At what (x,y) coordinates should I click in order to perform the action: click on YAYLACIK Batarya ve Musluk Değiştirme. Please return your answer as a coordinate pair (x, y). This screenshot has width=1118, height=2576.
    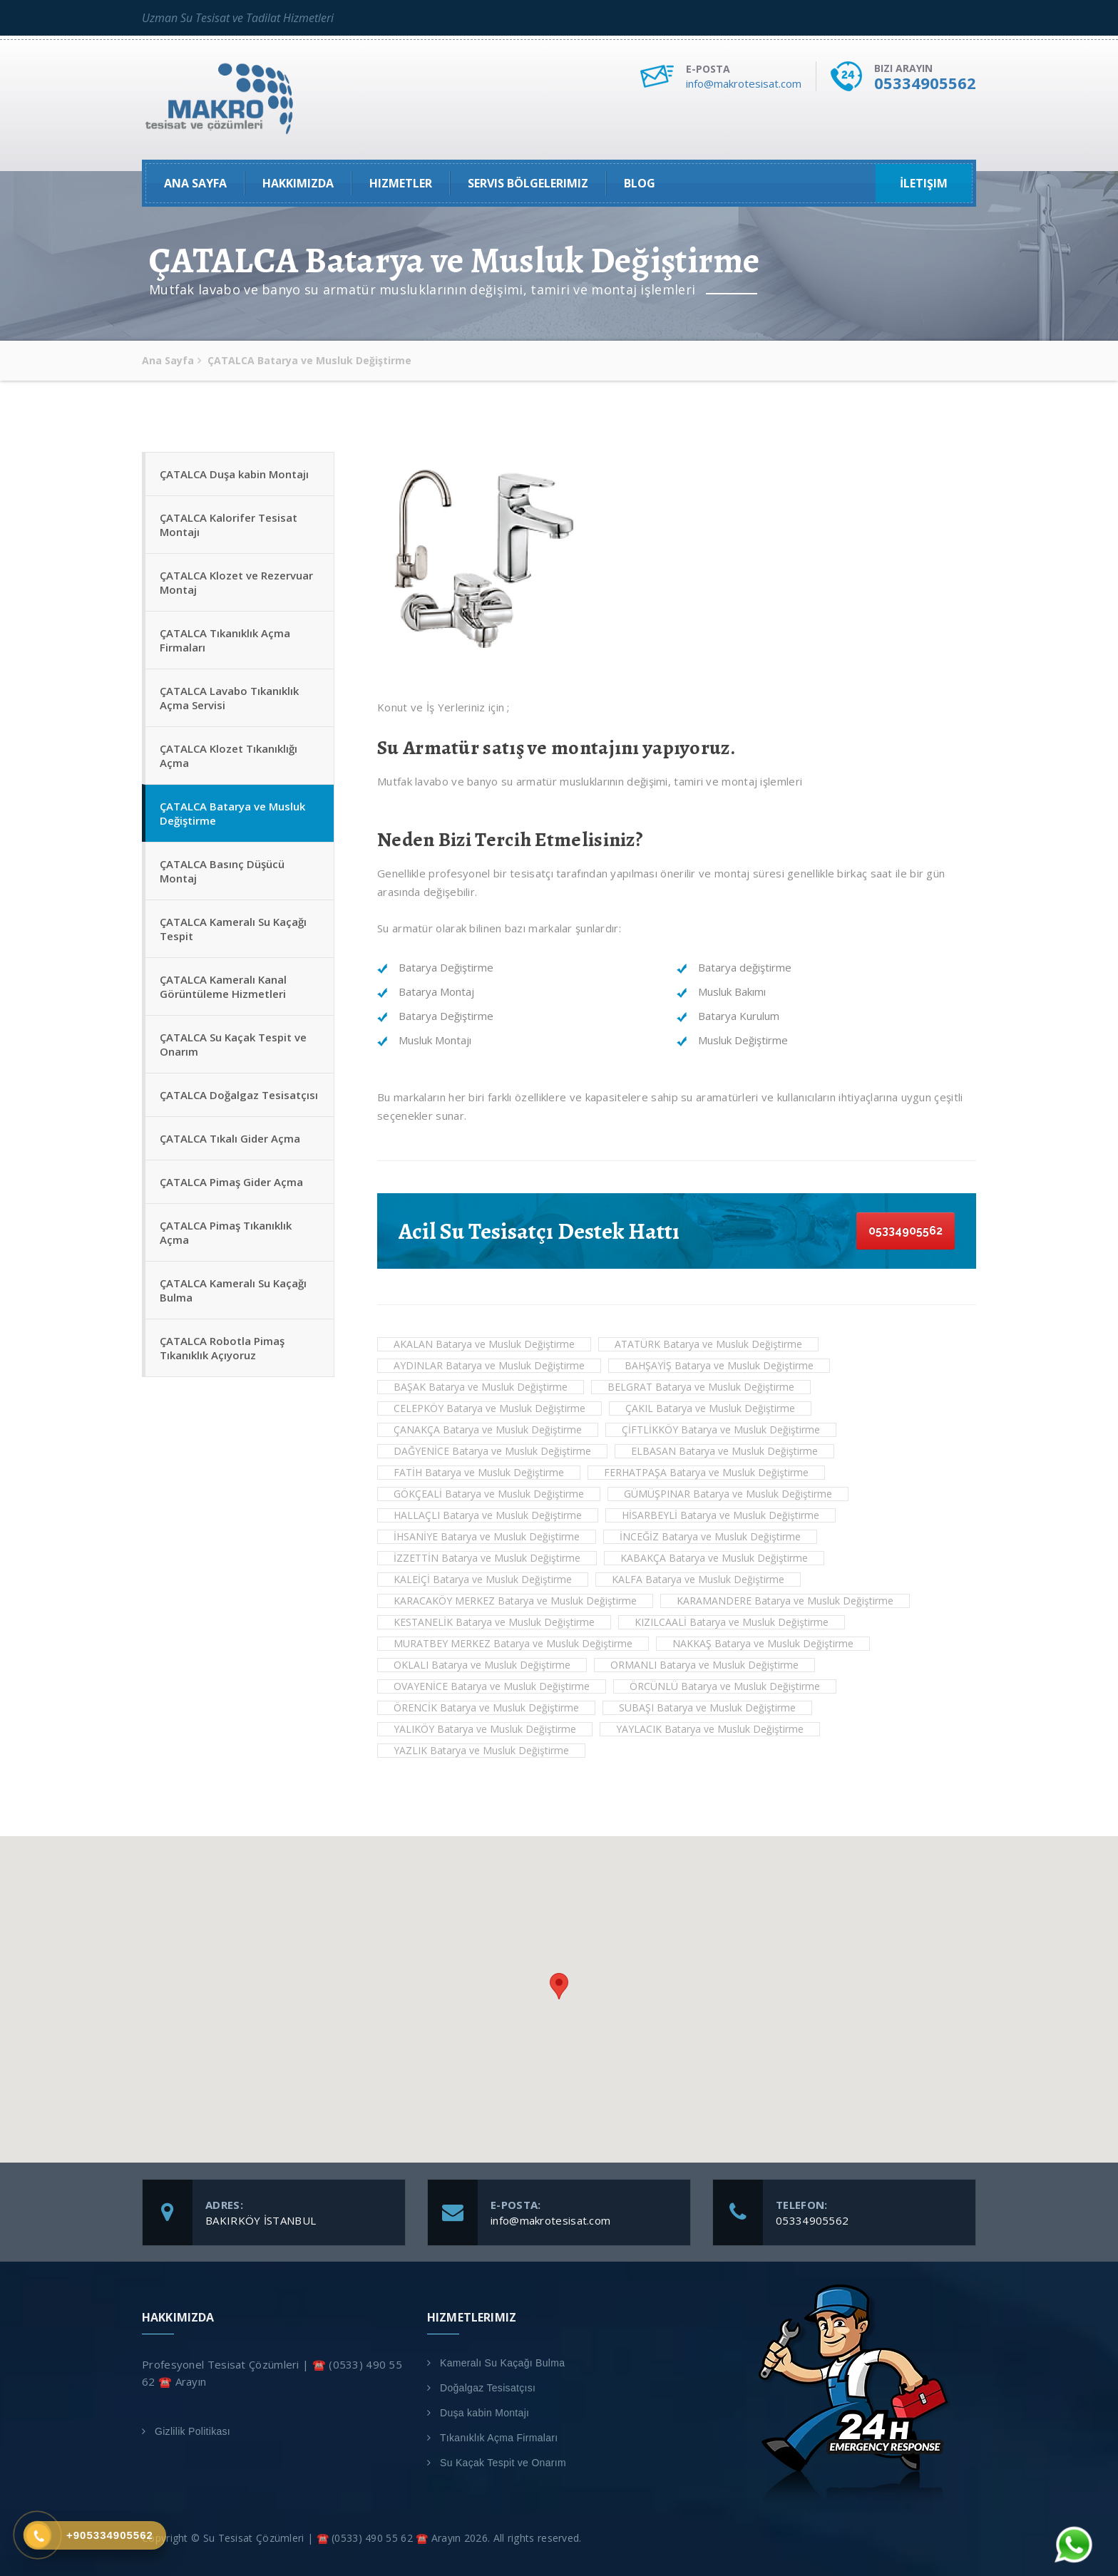
    Looking at the image, I should click on (710, 1729).